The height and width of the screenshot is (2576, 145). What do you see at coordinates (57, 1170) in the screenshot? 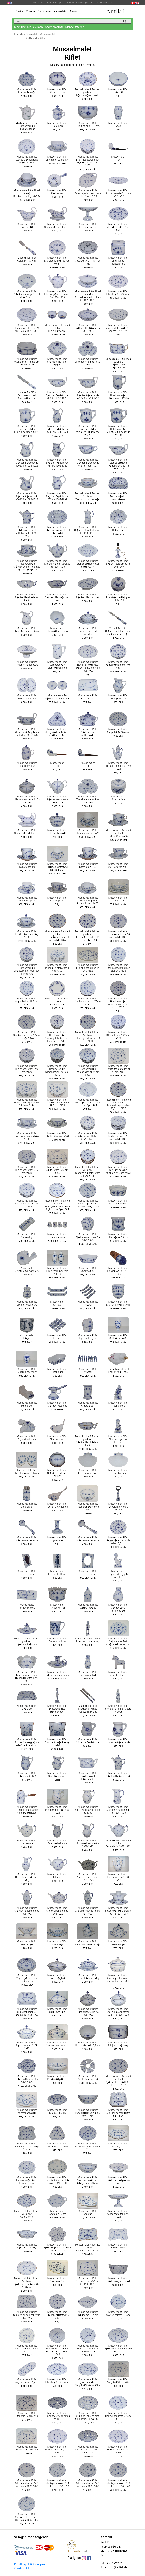
I see `Musselmalet Riflet Dyb tallerken 23,3 cm. #166` at bounding box center [57, 1170].